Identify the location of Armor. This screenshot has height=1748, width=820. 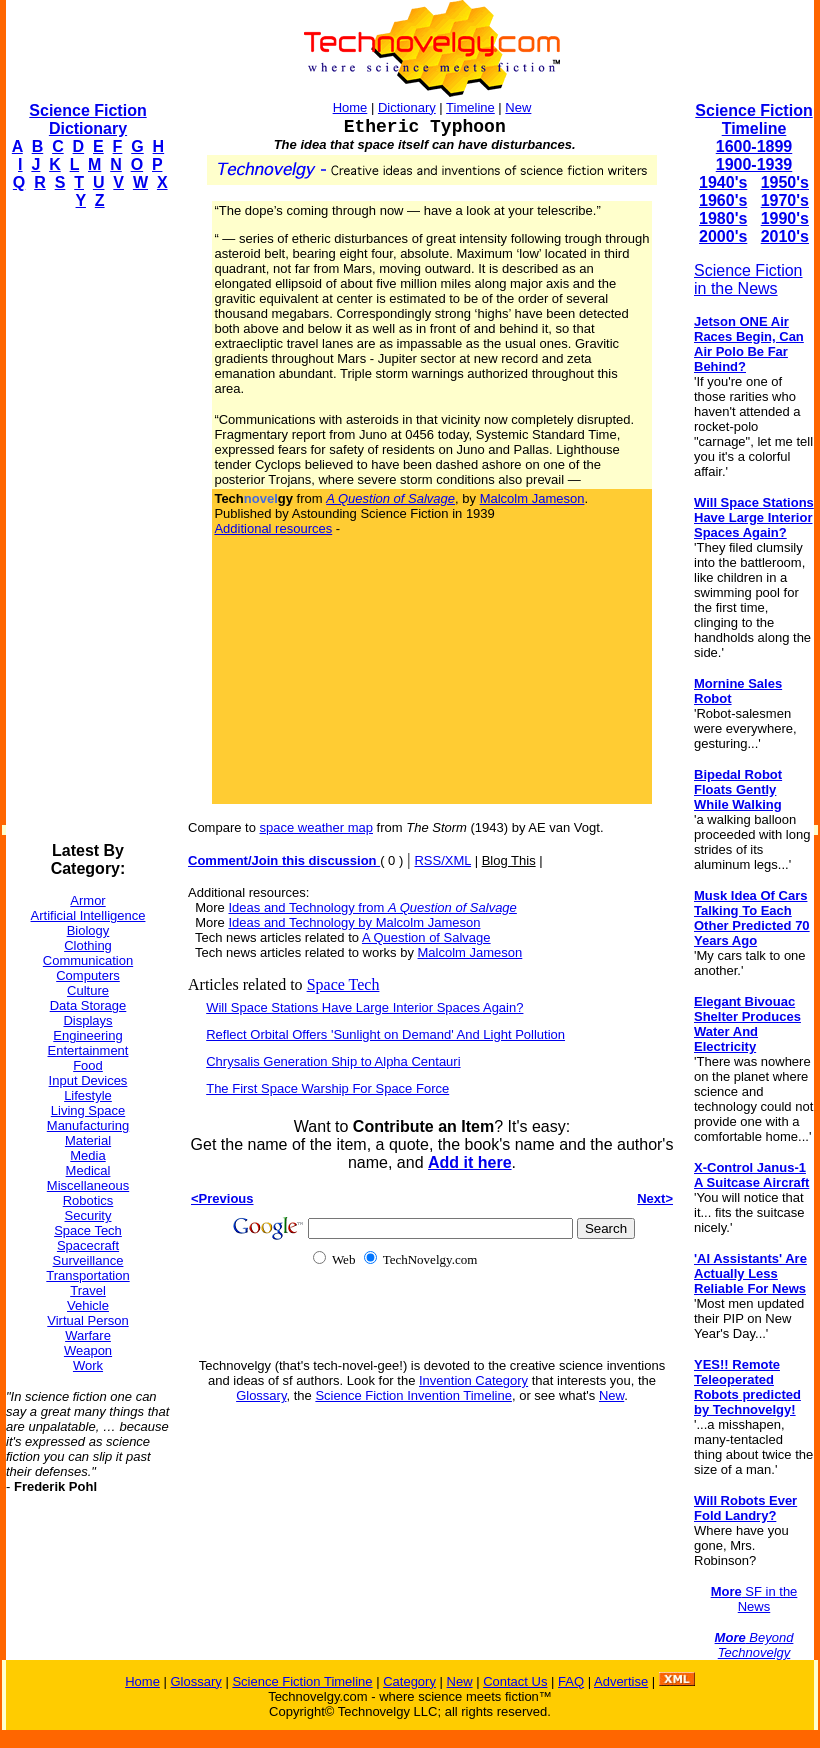
(87, 900).